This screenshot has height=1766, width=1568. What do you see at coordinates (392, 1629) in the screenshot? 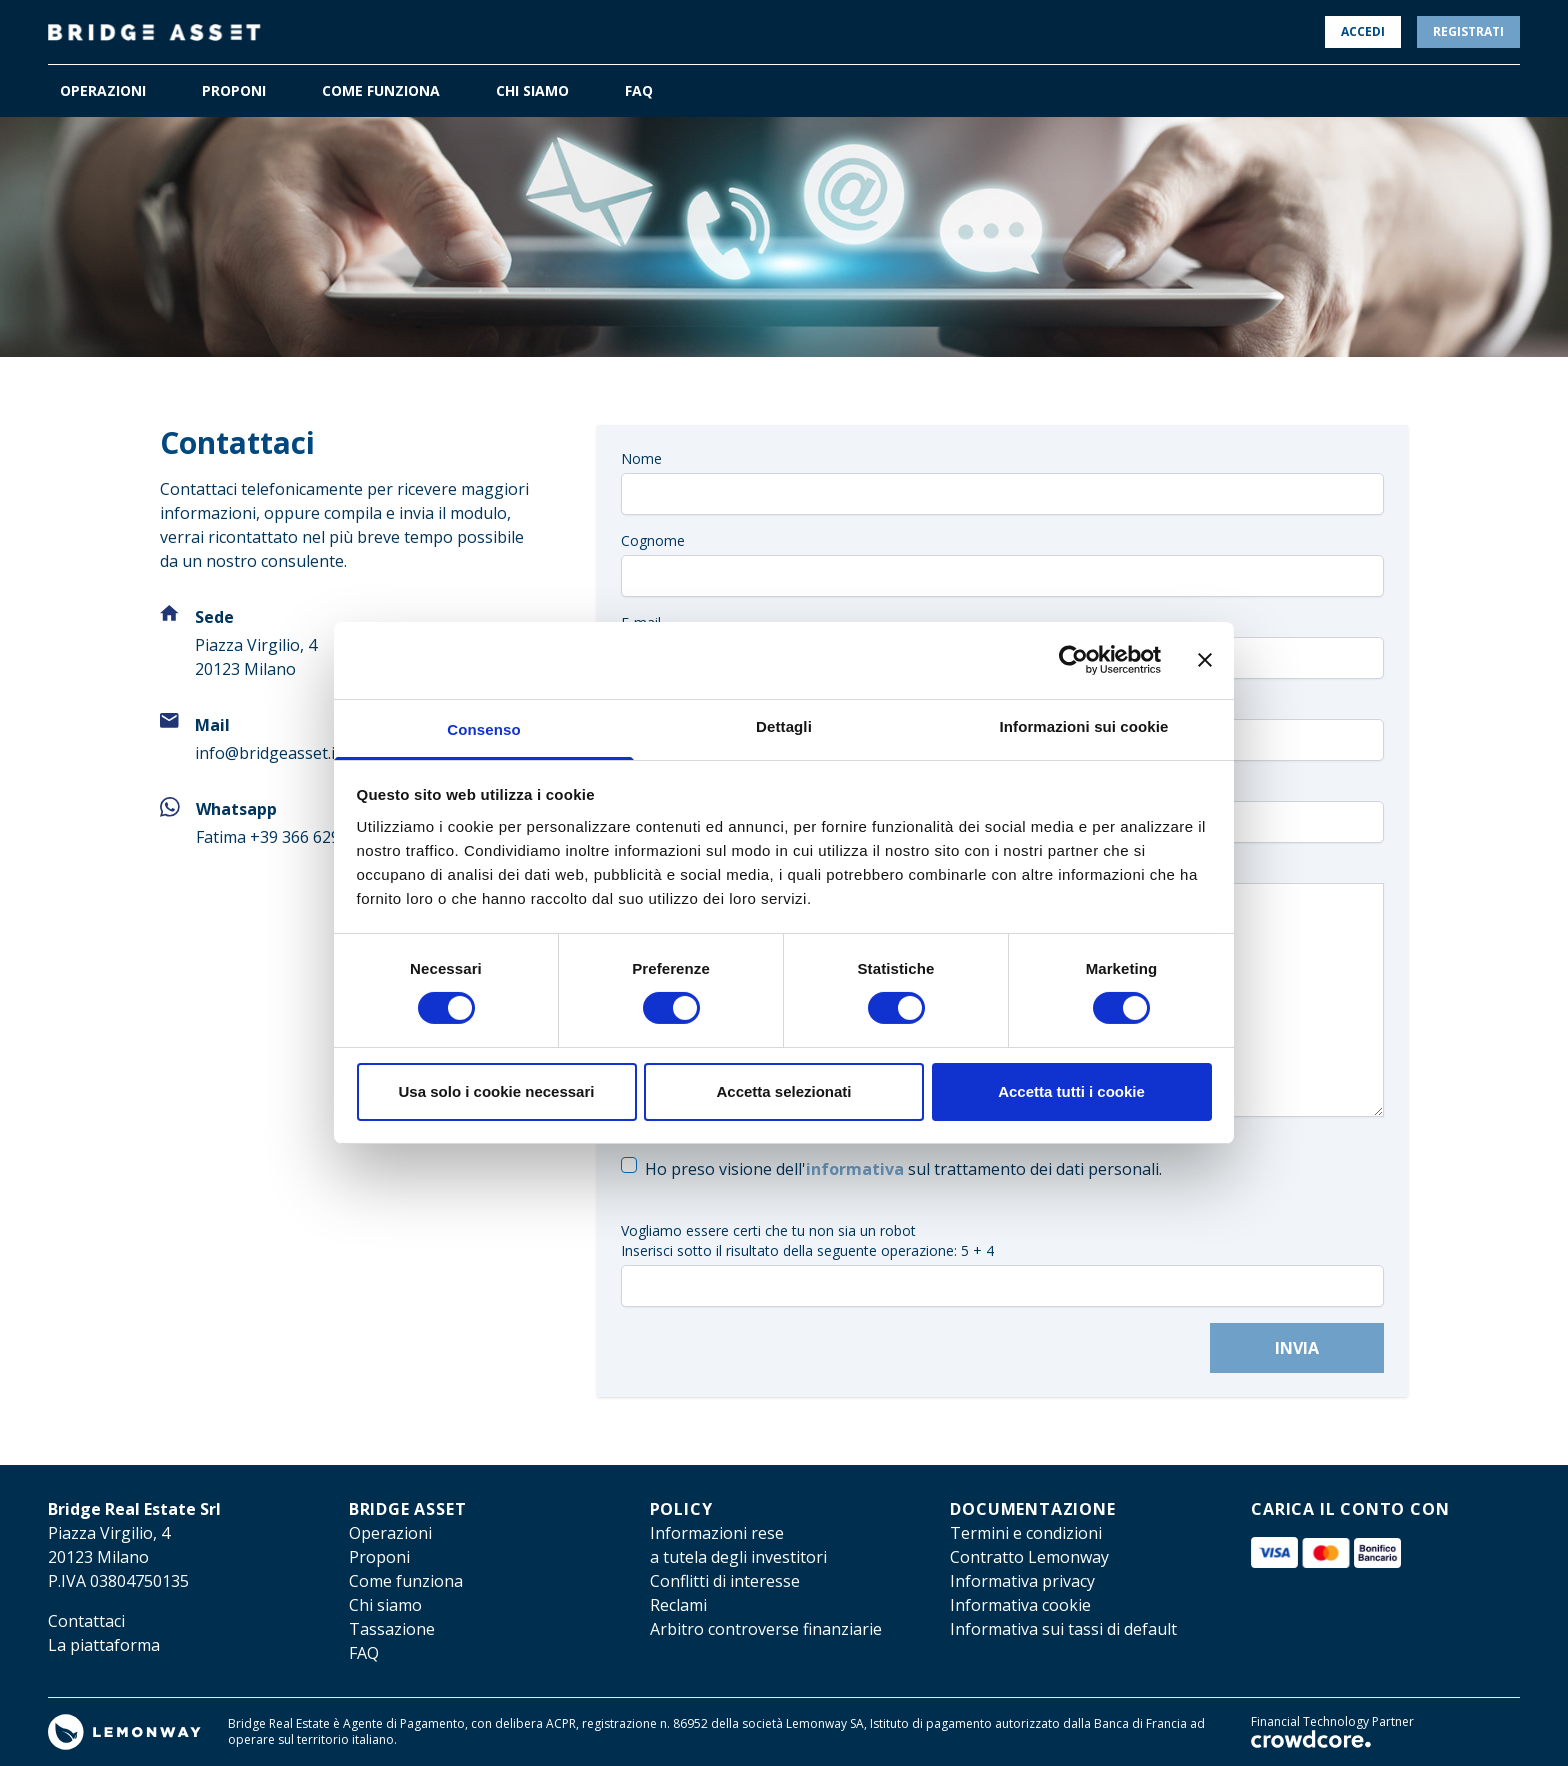
I see `Tassazione` at bounding box center [392, 1629].